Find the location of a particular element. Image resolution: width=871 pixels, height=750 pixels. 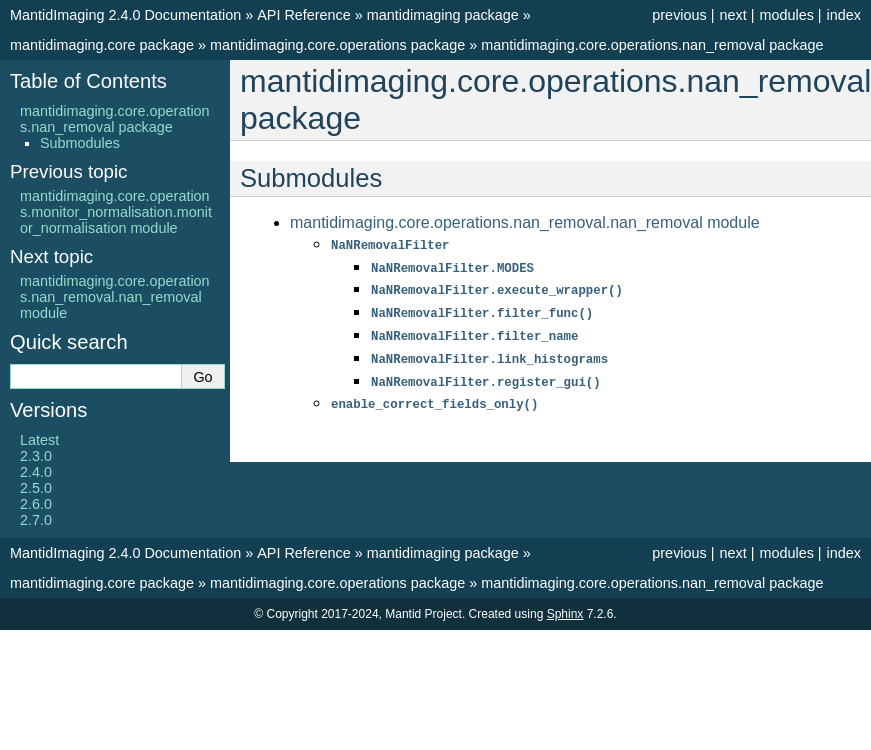

mantidimaging package is located at coordinates (443, 15).